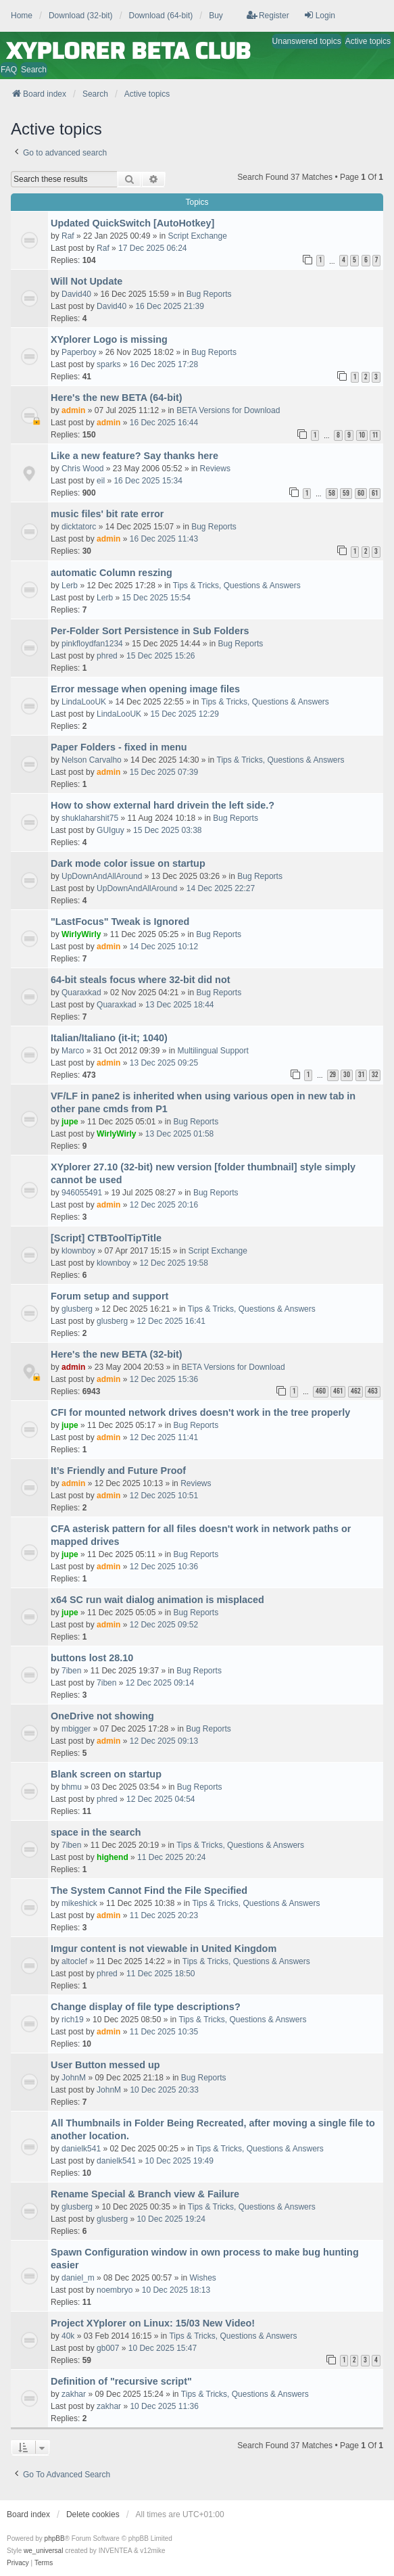 Image resolution: width=394 pixels, height=2576 pixels. What do you see at coordinates (116, 1354) in the screenshot?
I see `Here's the new BETA (32-bit)` at bounding box center [116, 1354].